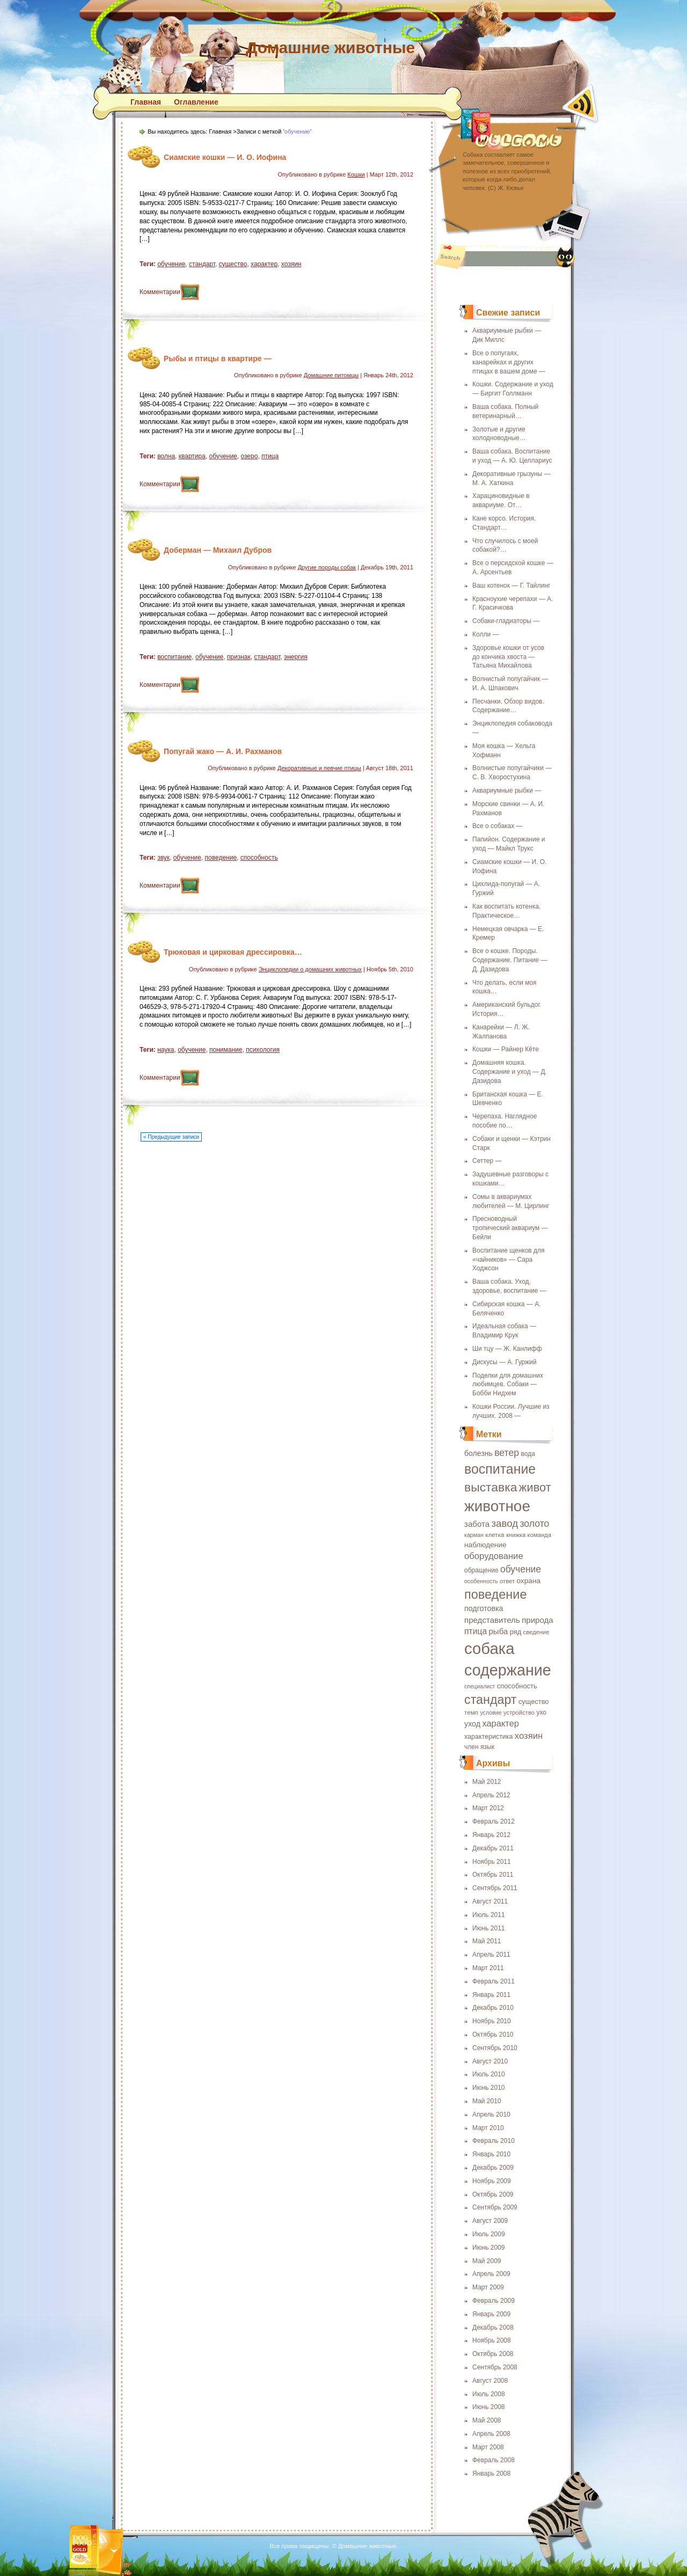 The image size is (687, 2576). I want to click on Кошки — Райнер Кёте, so click(505, 1049).